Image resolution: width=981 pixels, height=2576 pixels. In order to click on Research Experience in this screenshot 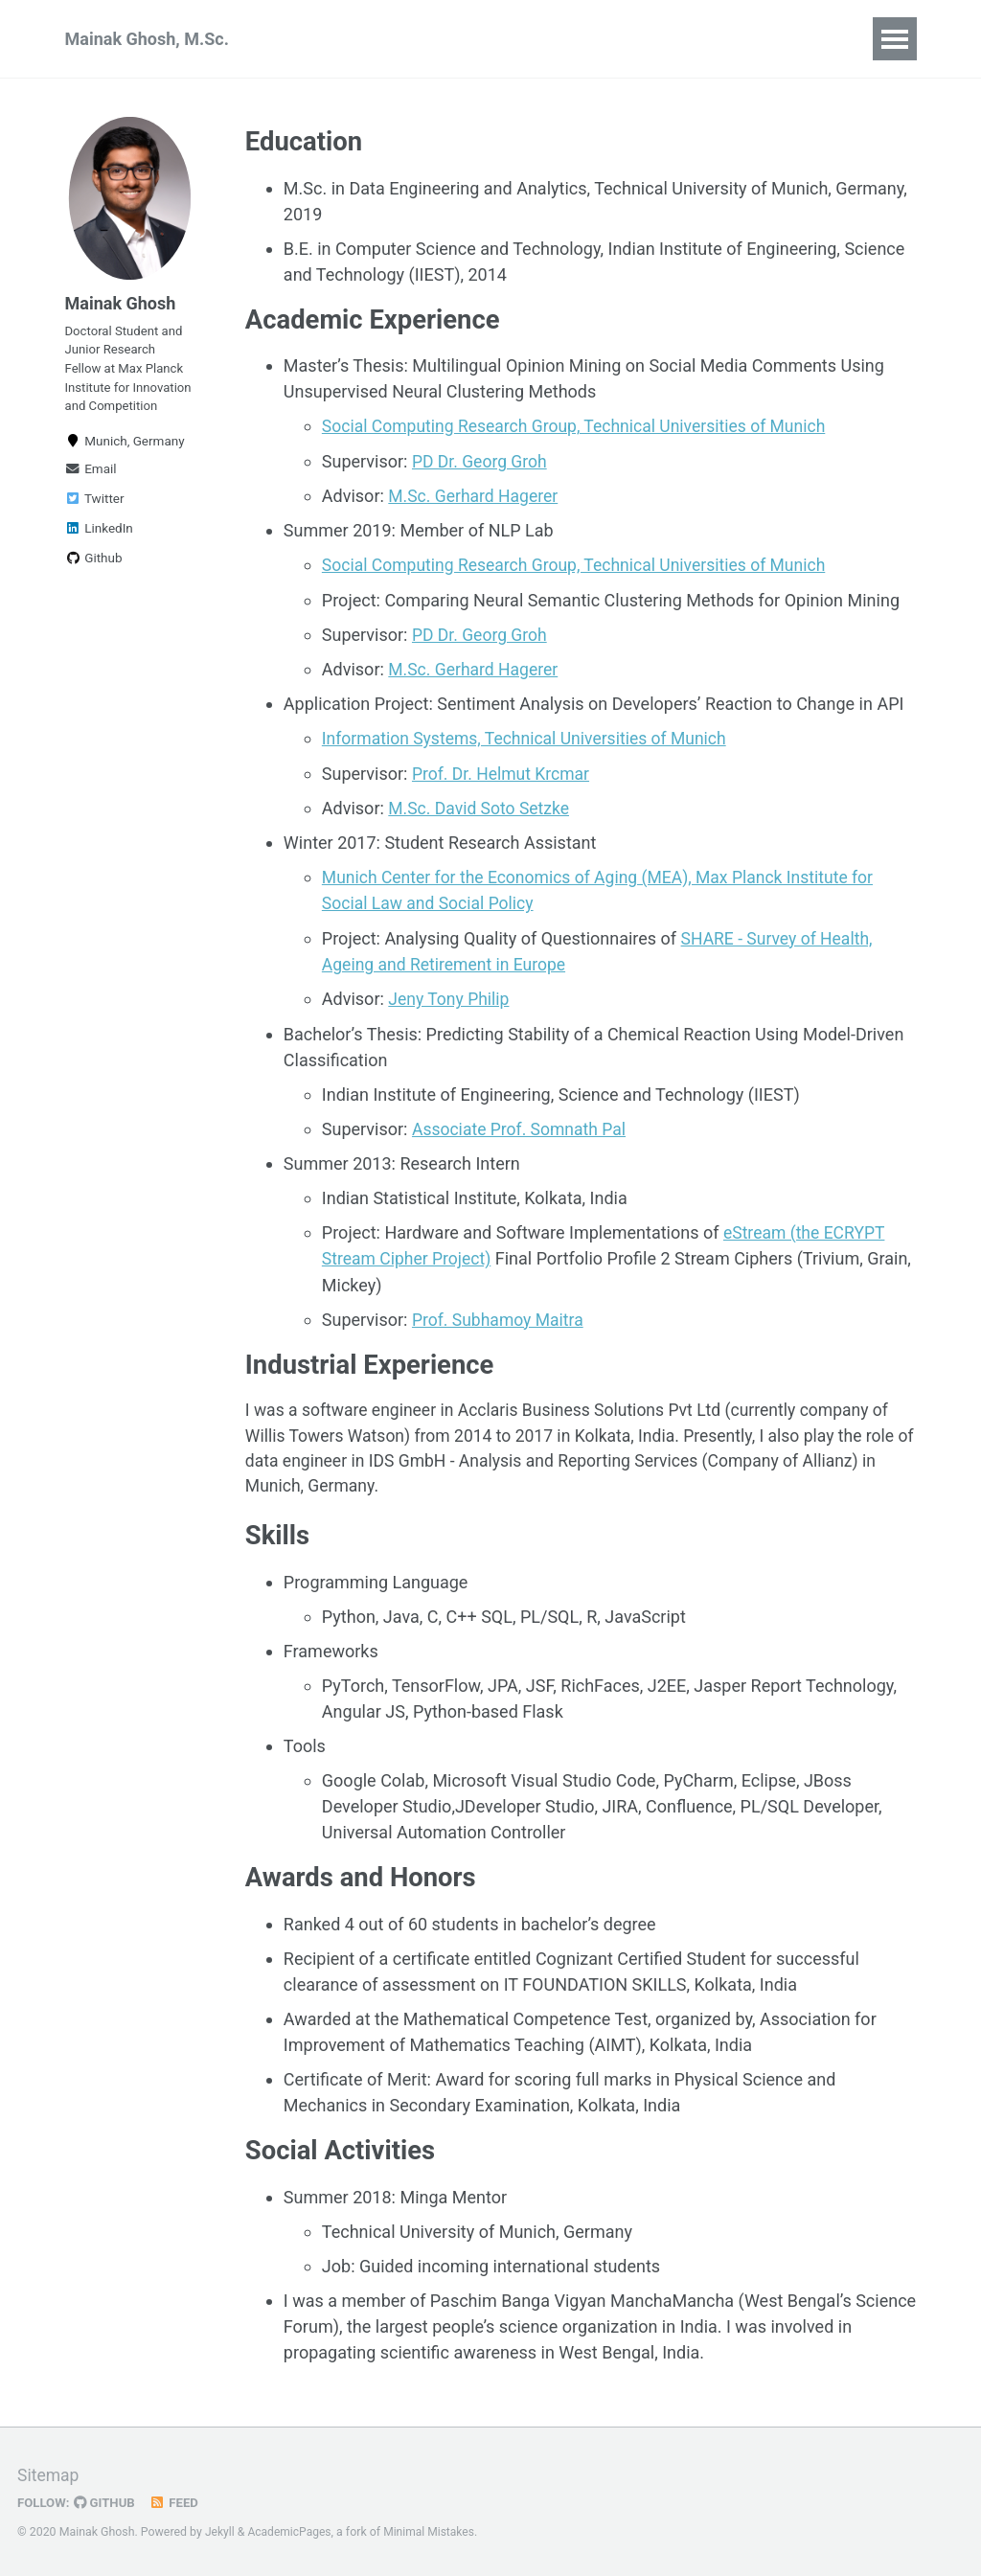, I will do `click(507, 39)`.